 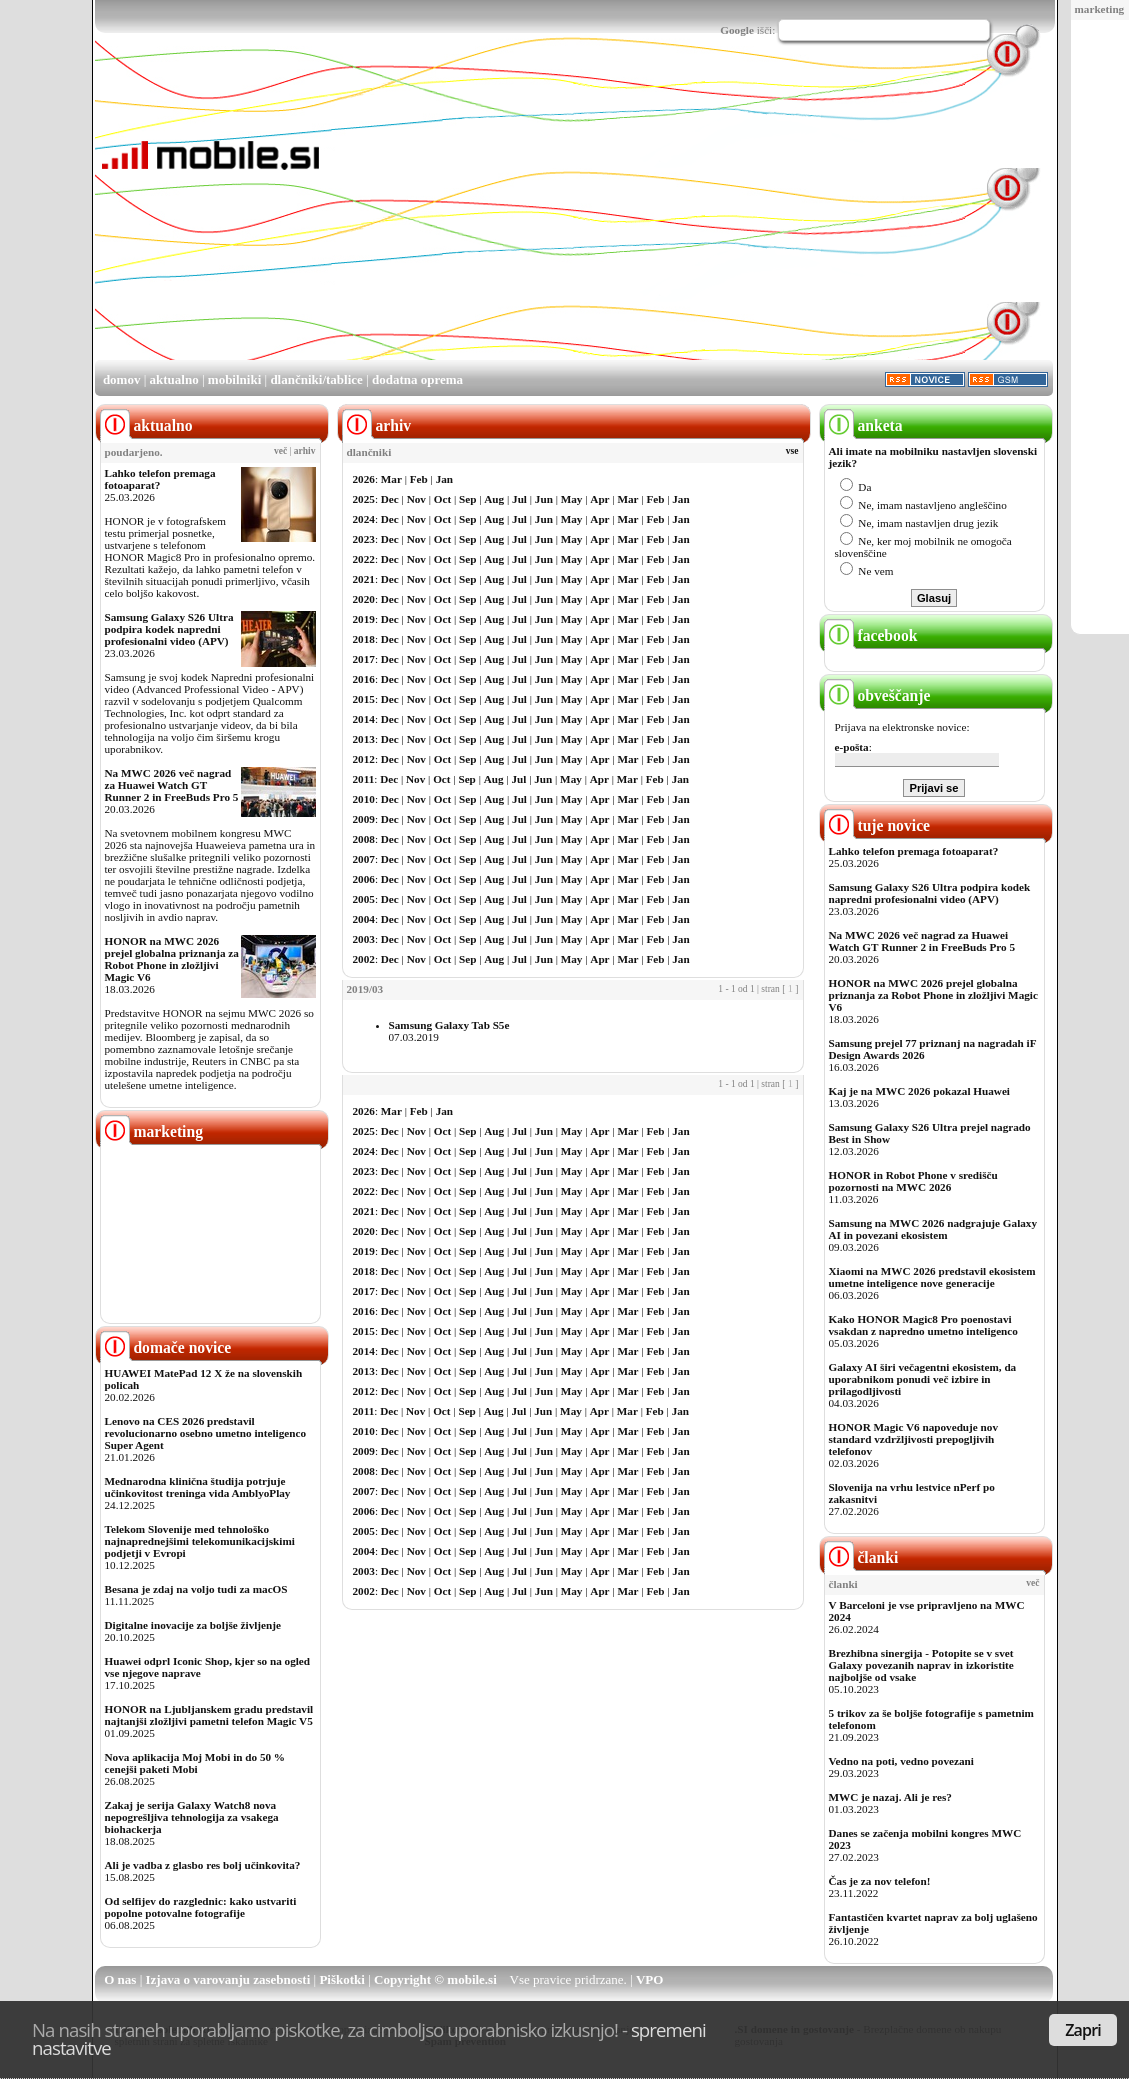 I want to click on Google, so click(x=737, y=30).